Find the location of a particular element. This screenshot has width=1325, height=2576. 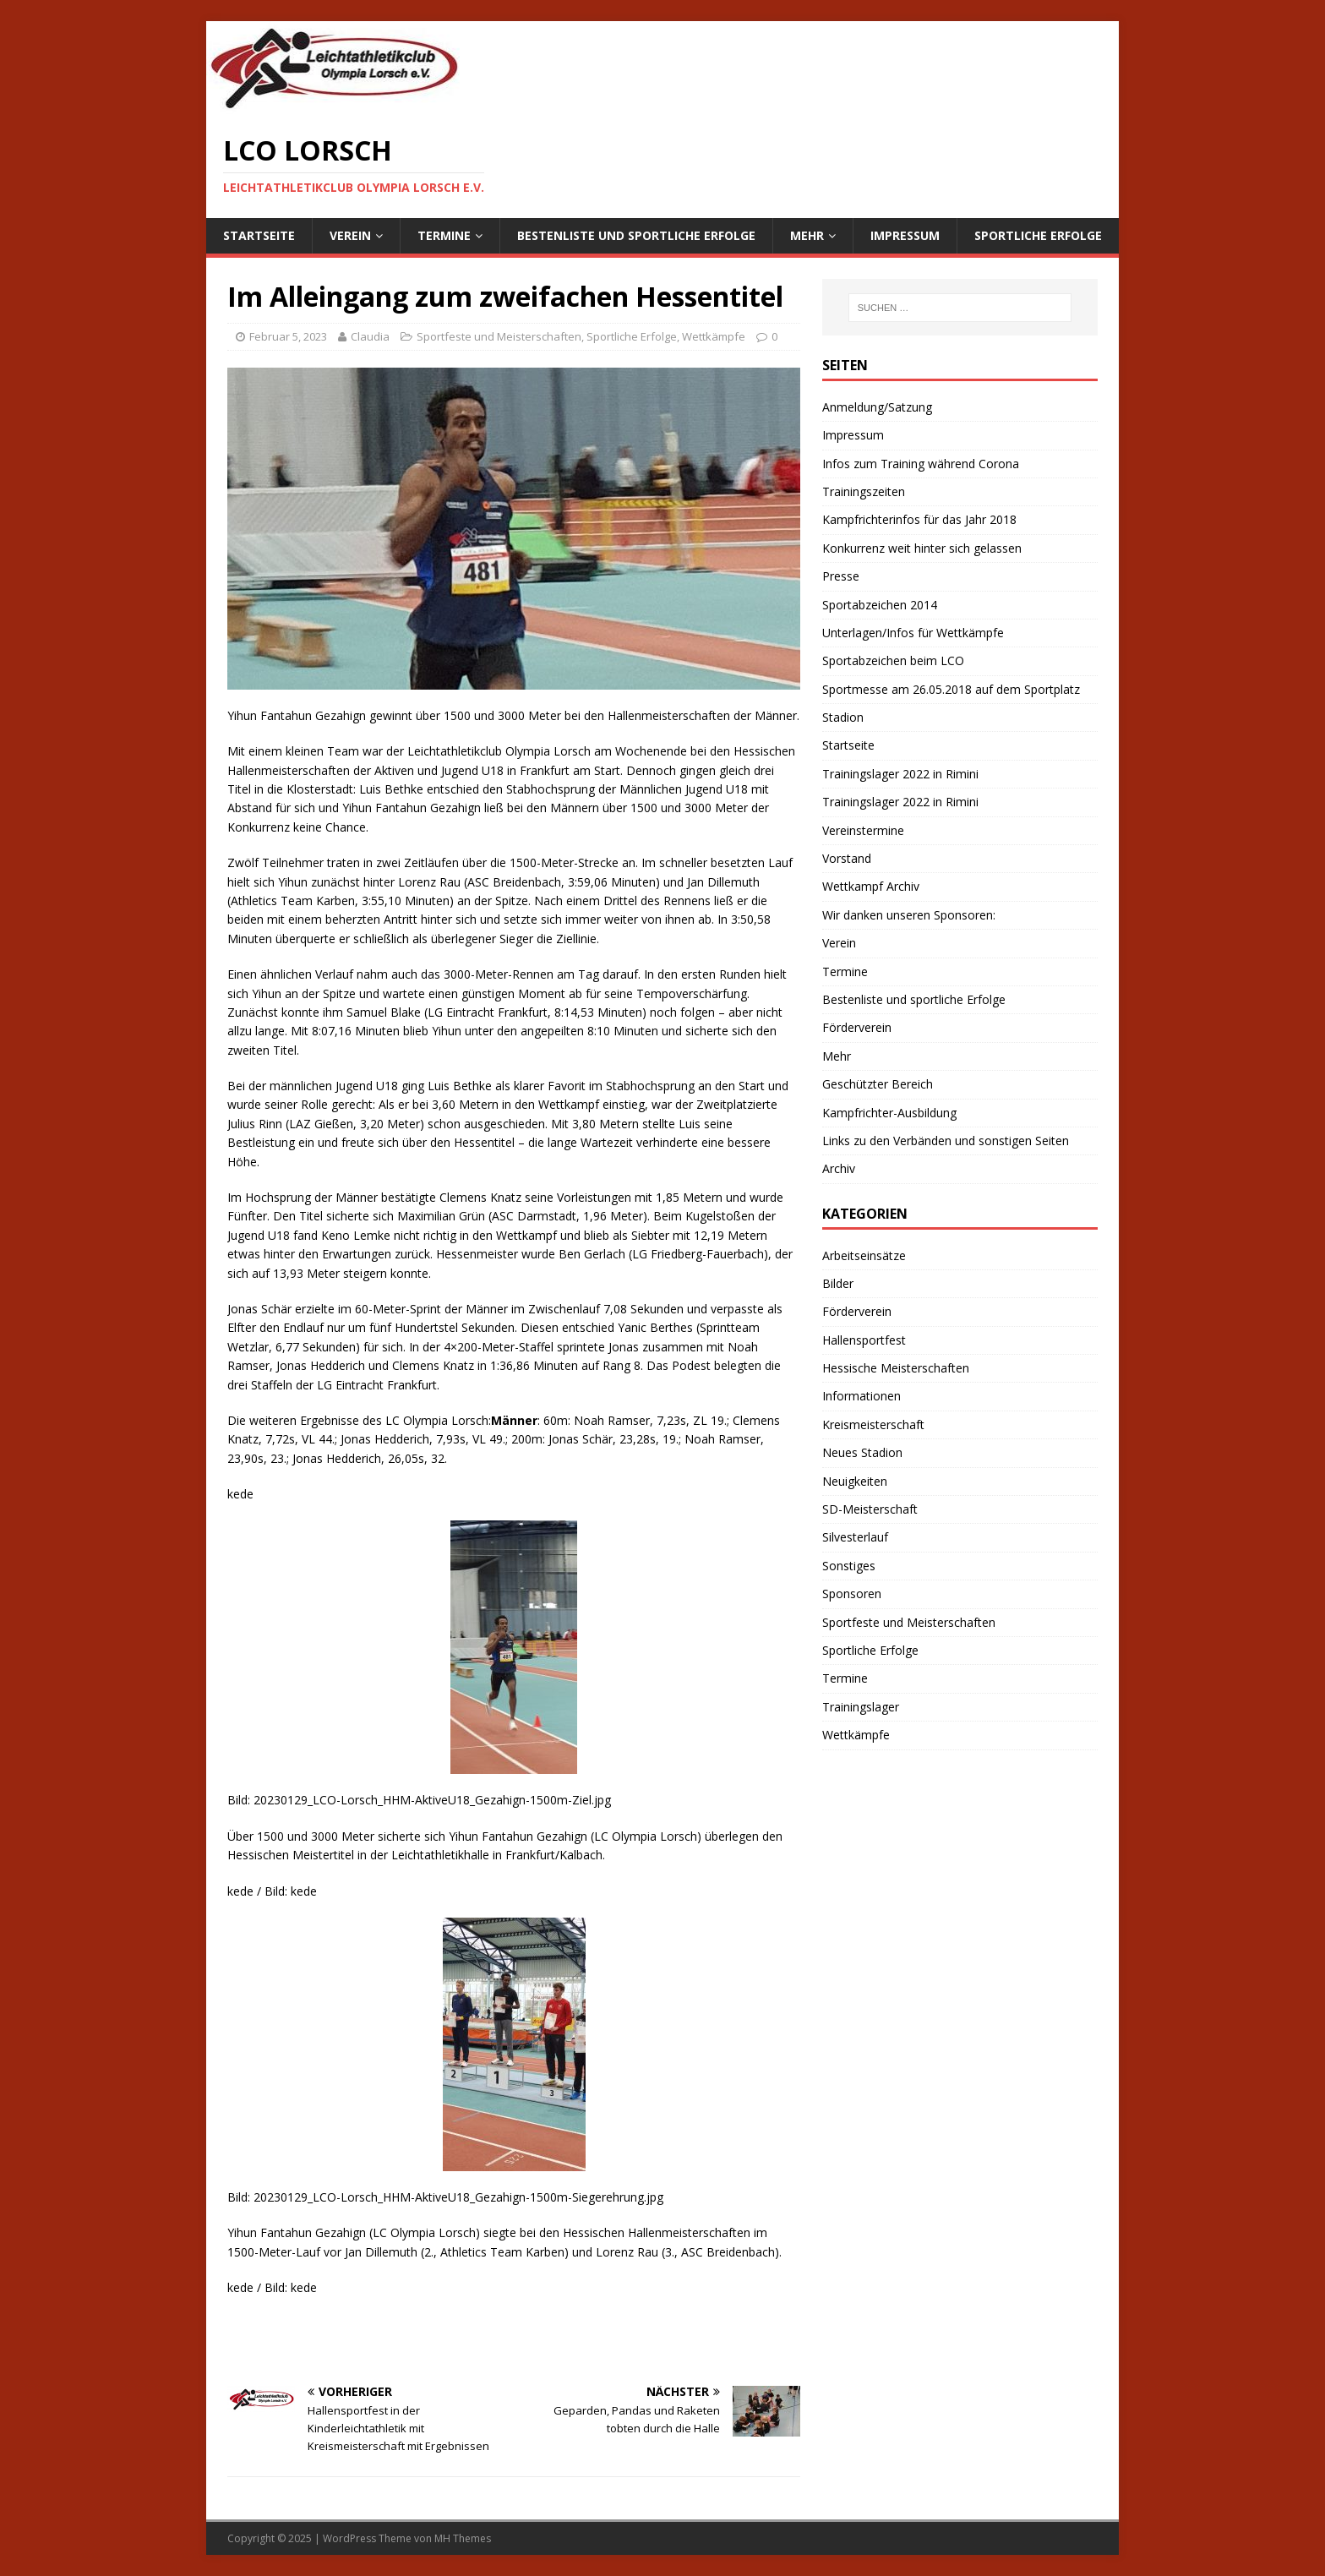

Claudia is located at coordinates (370, 336).